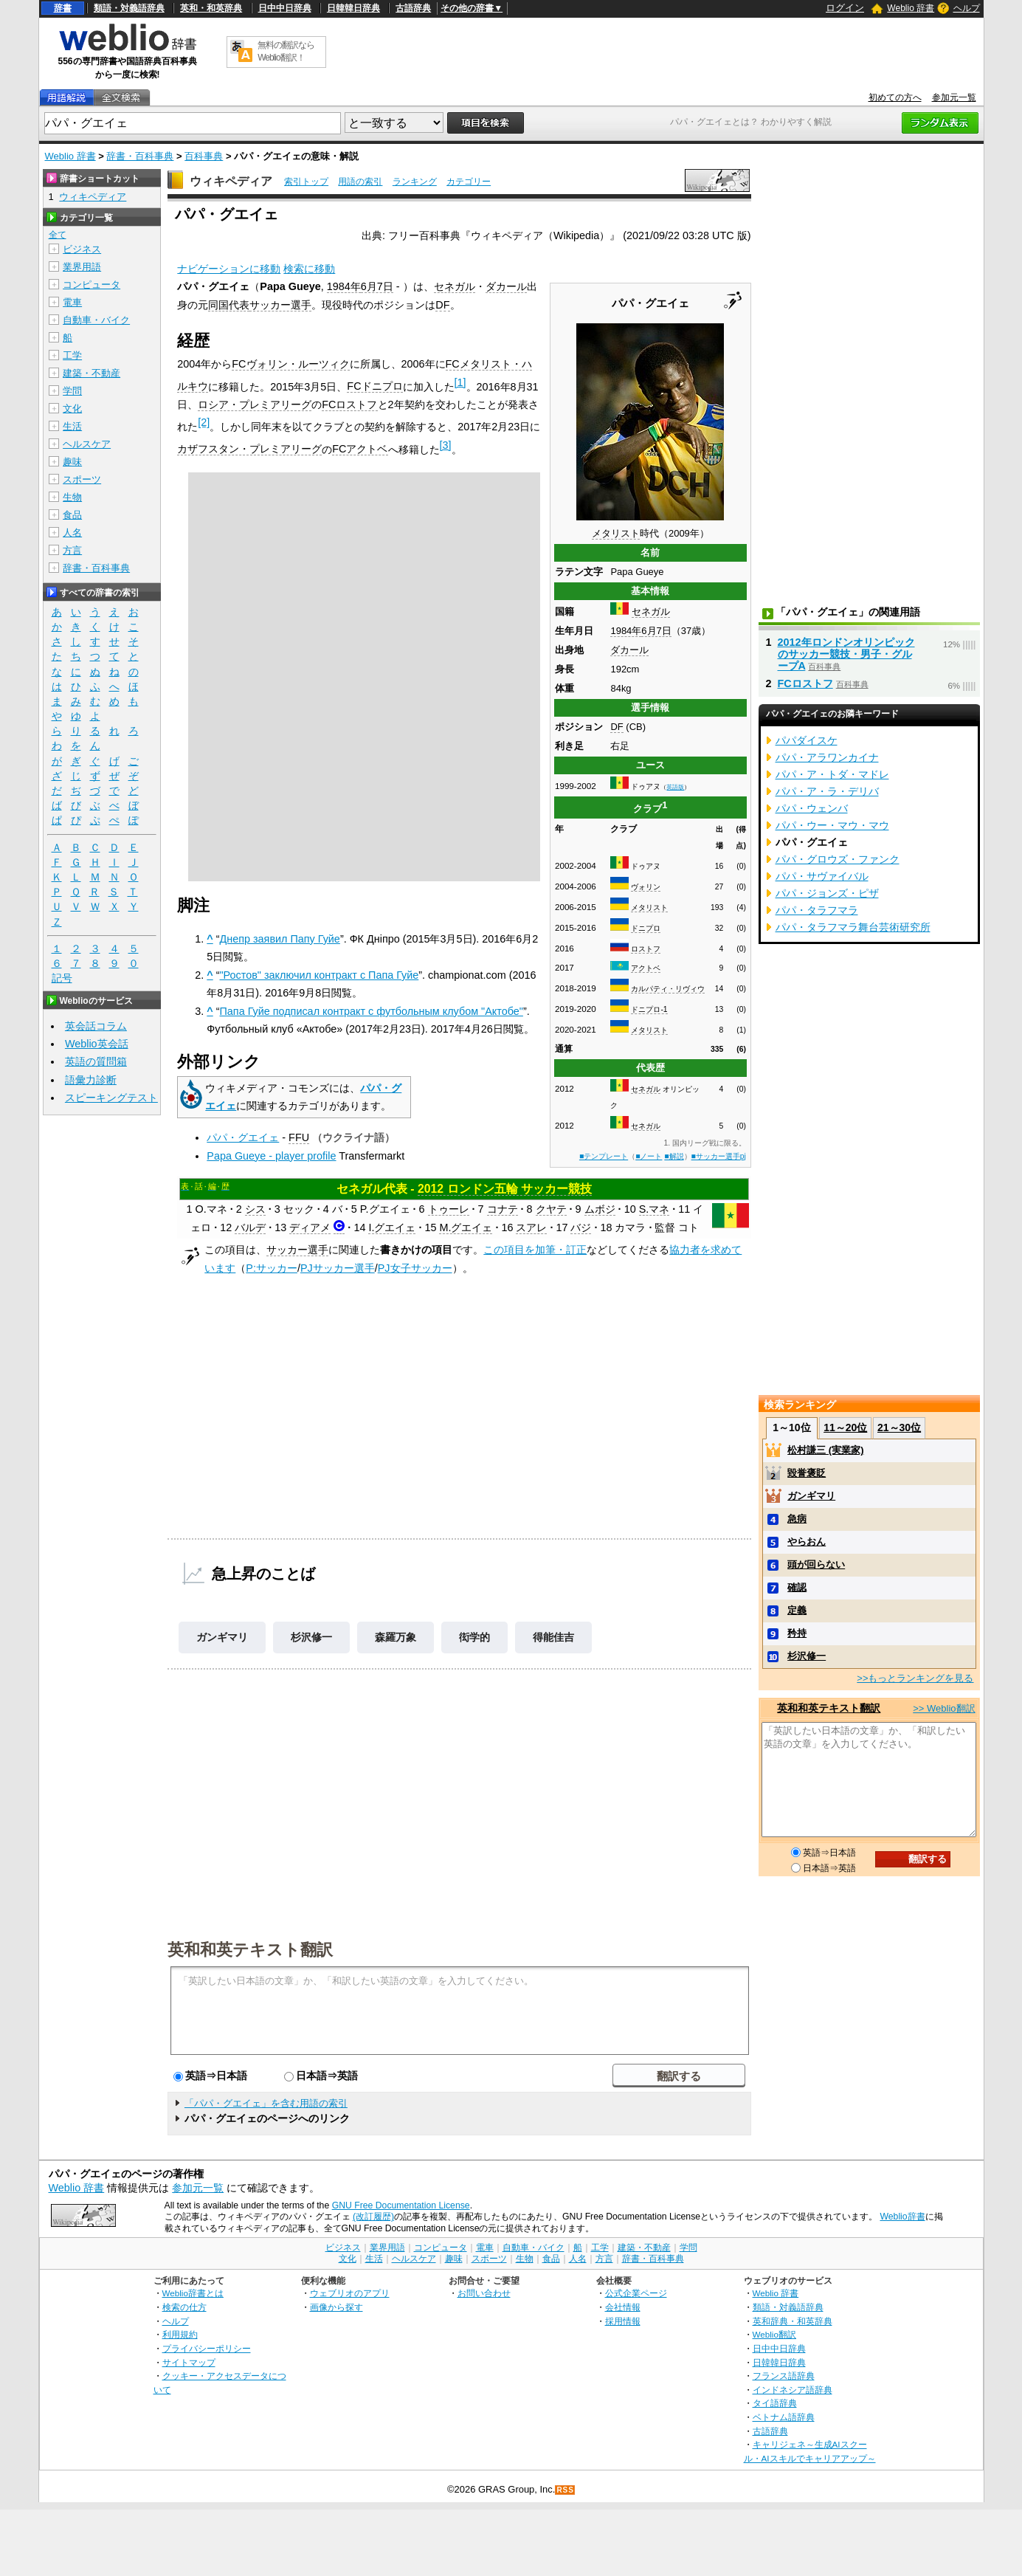 The width and height of the screenshot is (1022, 2576). I want to click on 定義, so click(797, 1610).